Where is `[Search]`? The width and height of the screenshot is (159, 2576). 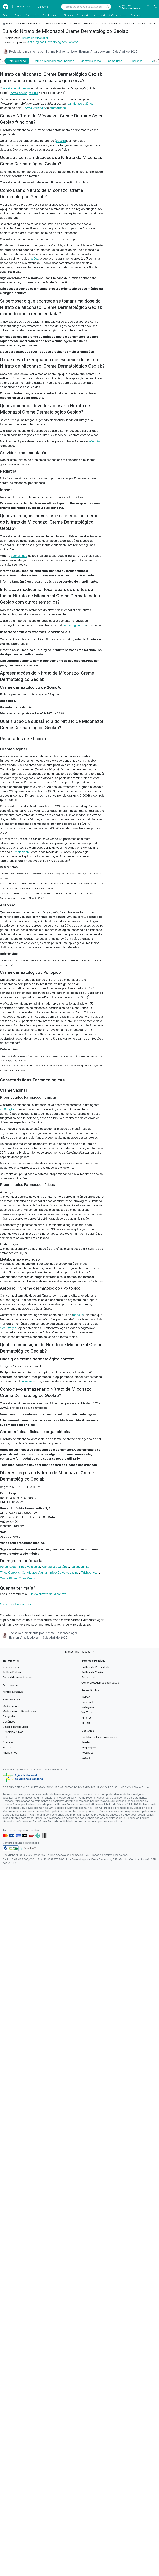 [Search] is located at coordinates (107, 7).